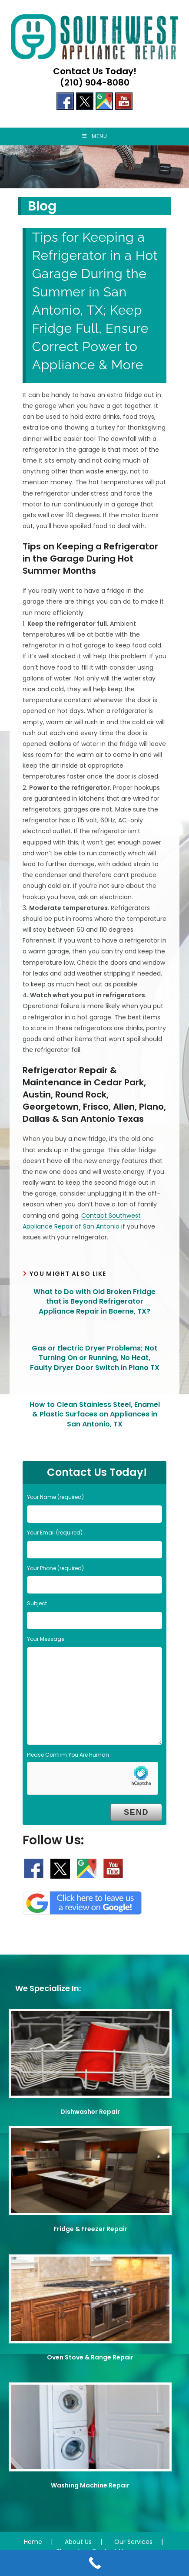 Image resolution: width=189 pixels, height=2576 pixels. What do you see at coordinates (78, 2541) in the screenshot?
I see `About Us` at bounding box center [78, 2541].